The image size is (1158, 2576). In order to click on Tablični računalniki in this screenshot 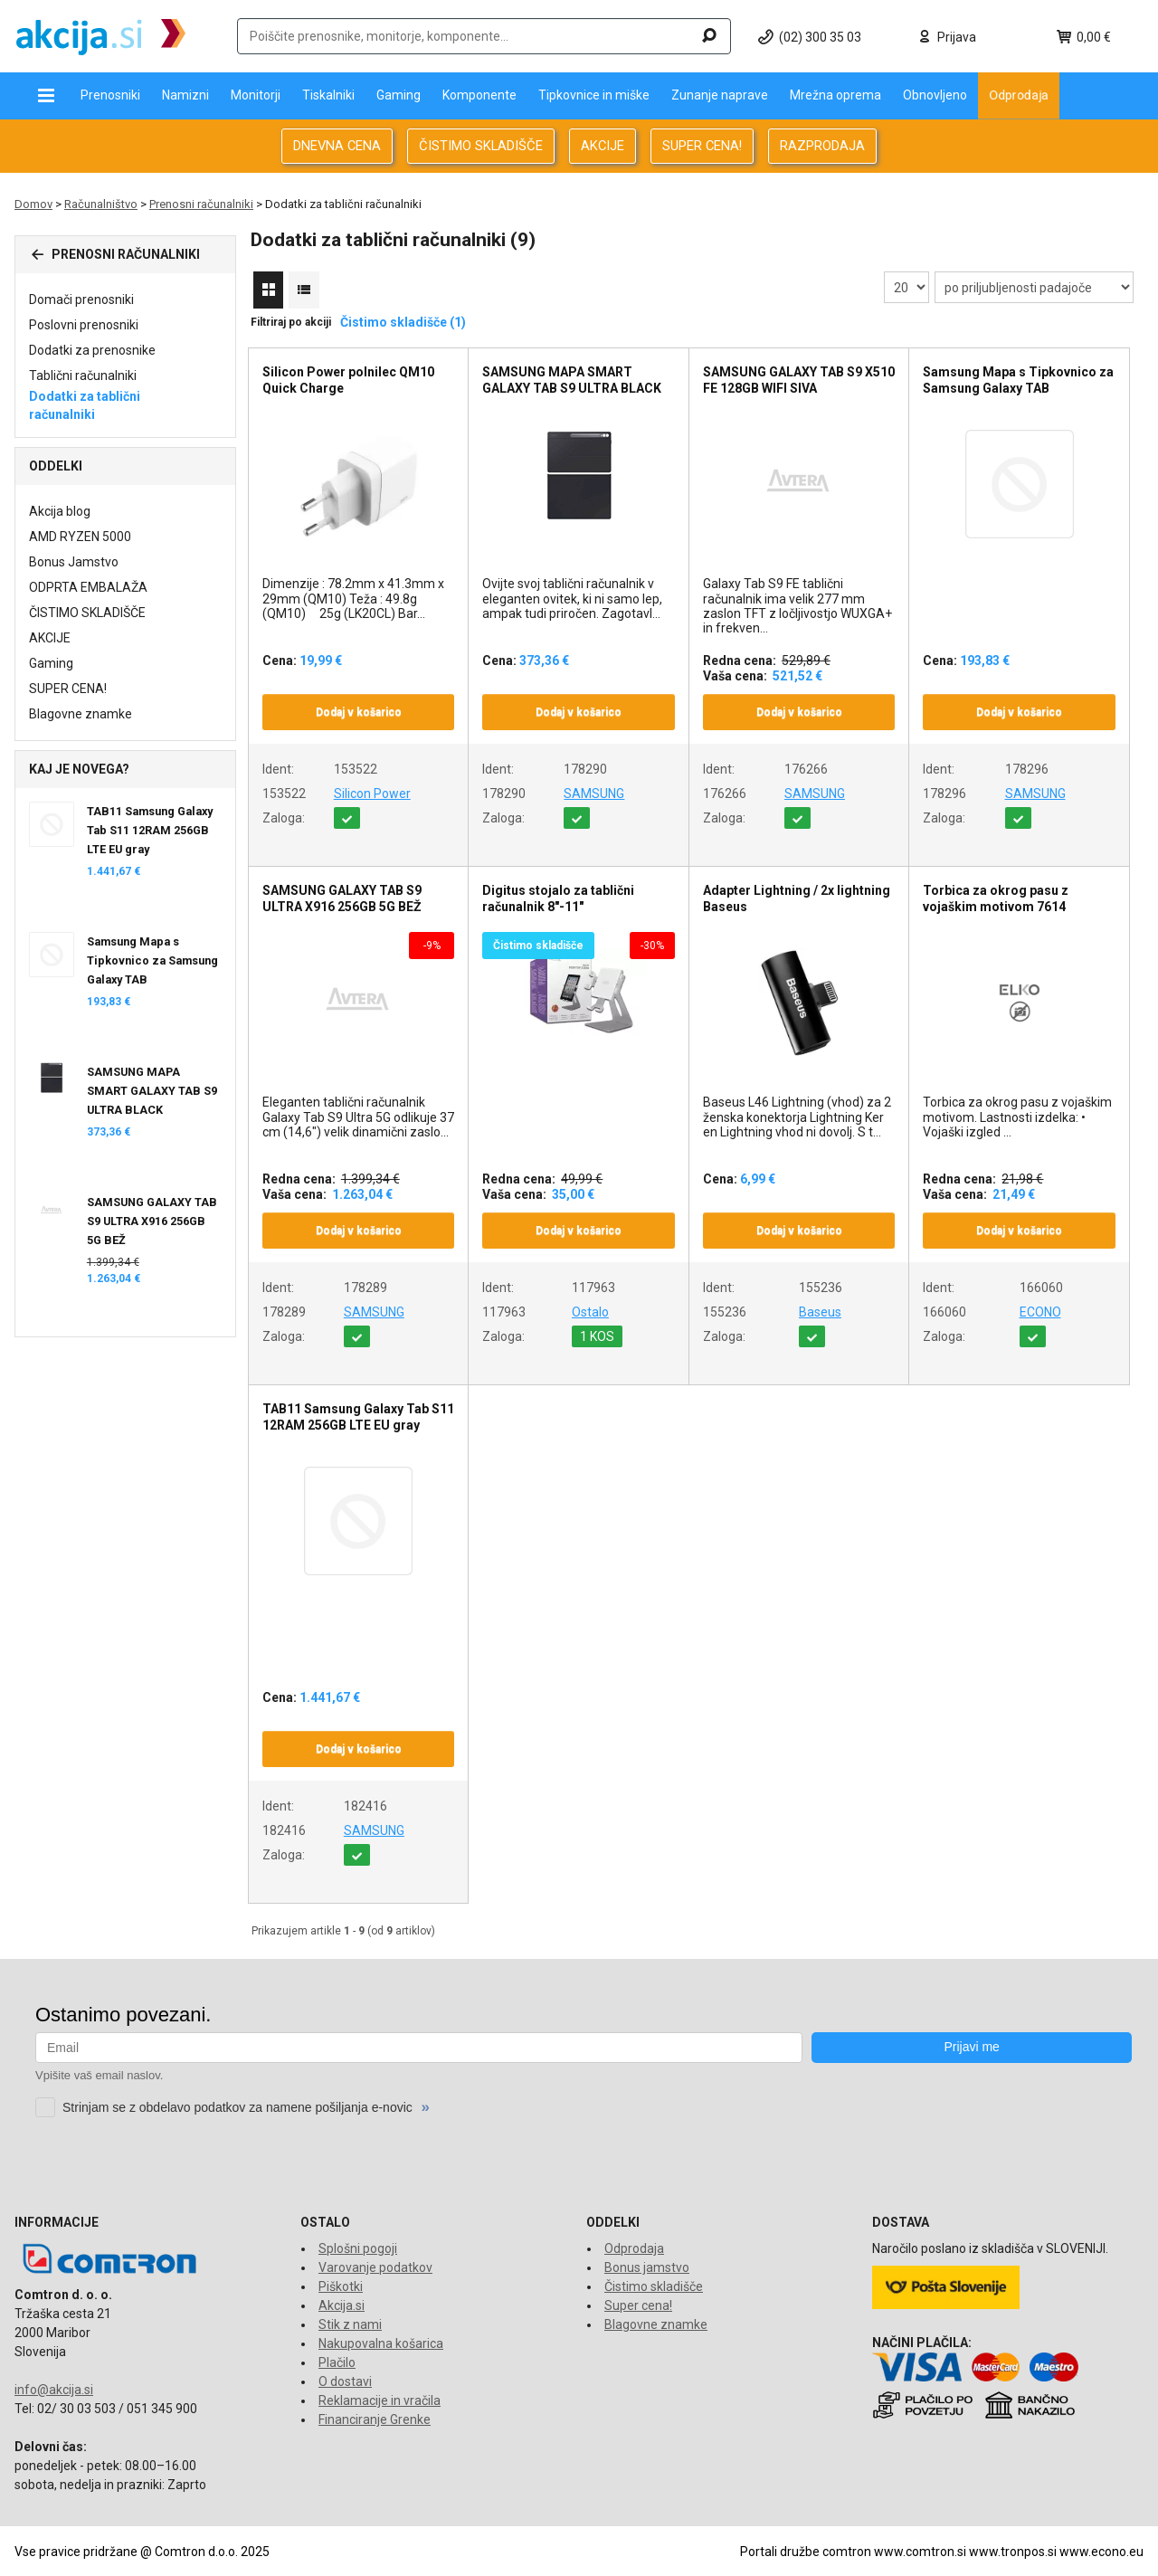, I will do `click(83, 375)`.